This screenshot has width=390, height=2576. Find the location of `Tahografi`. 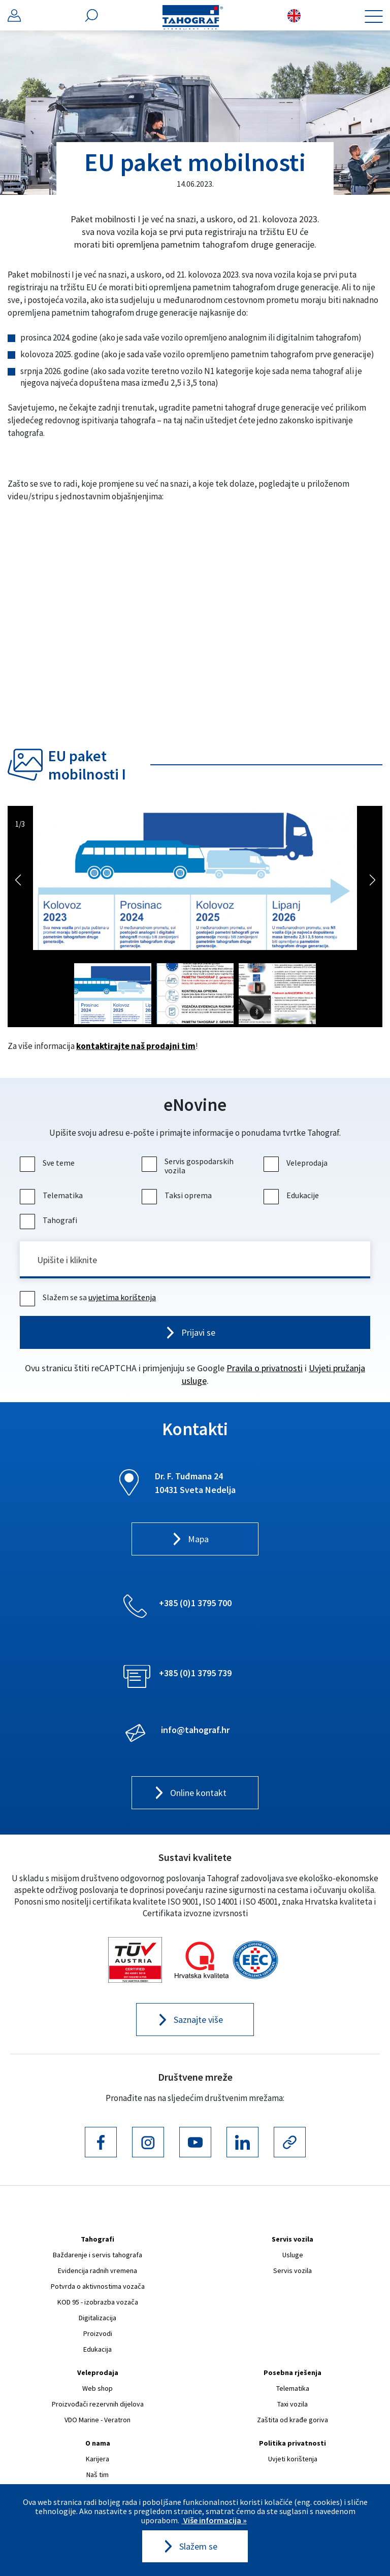

Tahografi is located at coordinates (49, 1220).